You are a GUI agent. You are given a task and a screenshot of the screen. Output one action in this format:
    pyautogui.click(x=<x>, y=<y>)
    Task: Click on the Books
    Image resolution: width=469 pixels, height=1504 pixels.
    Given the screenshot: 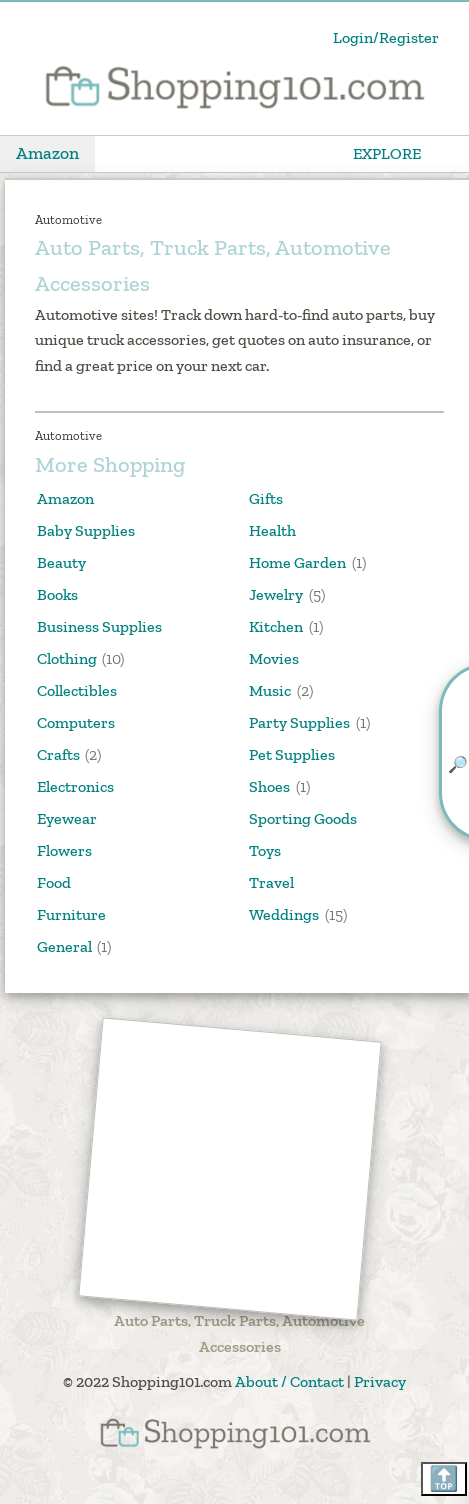 What is the action you would take?
    pyautogui.click(x=57, y=594)
    